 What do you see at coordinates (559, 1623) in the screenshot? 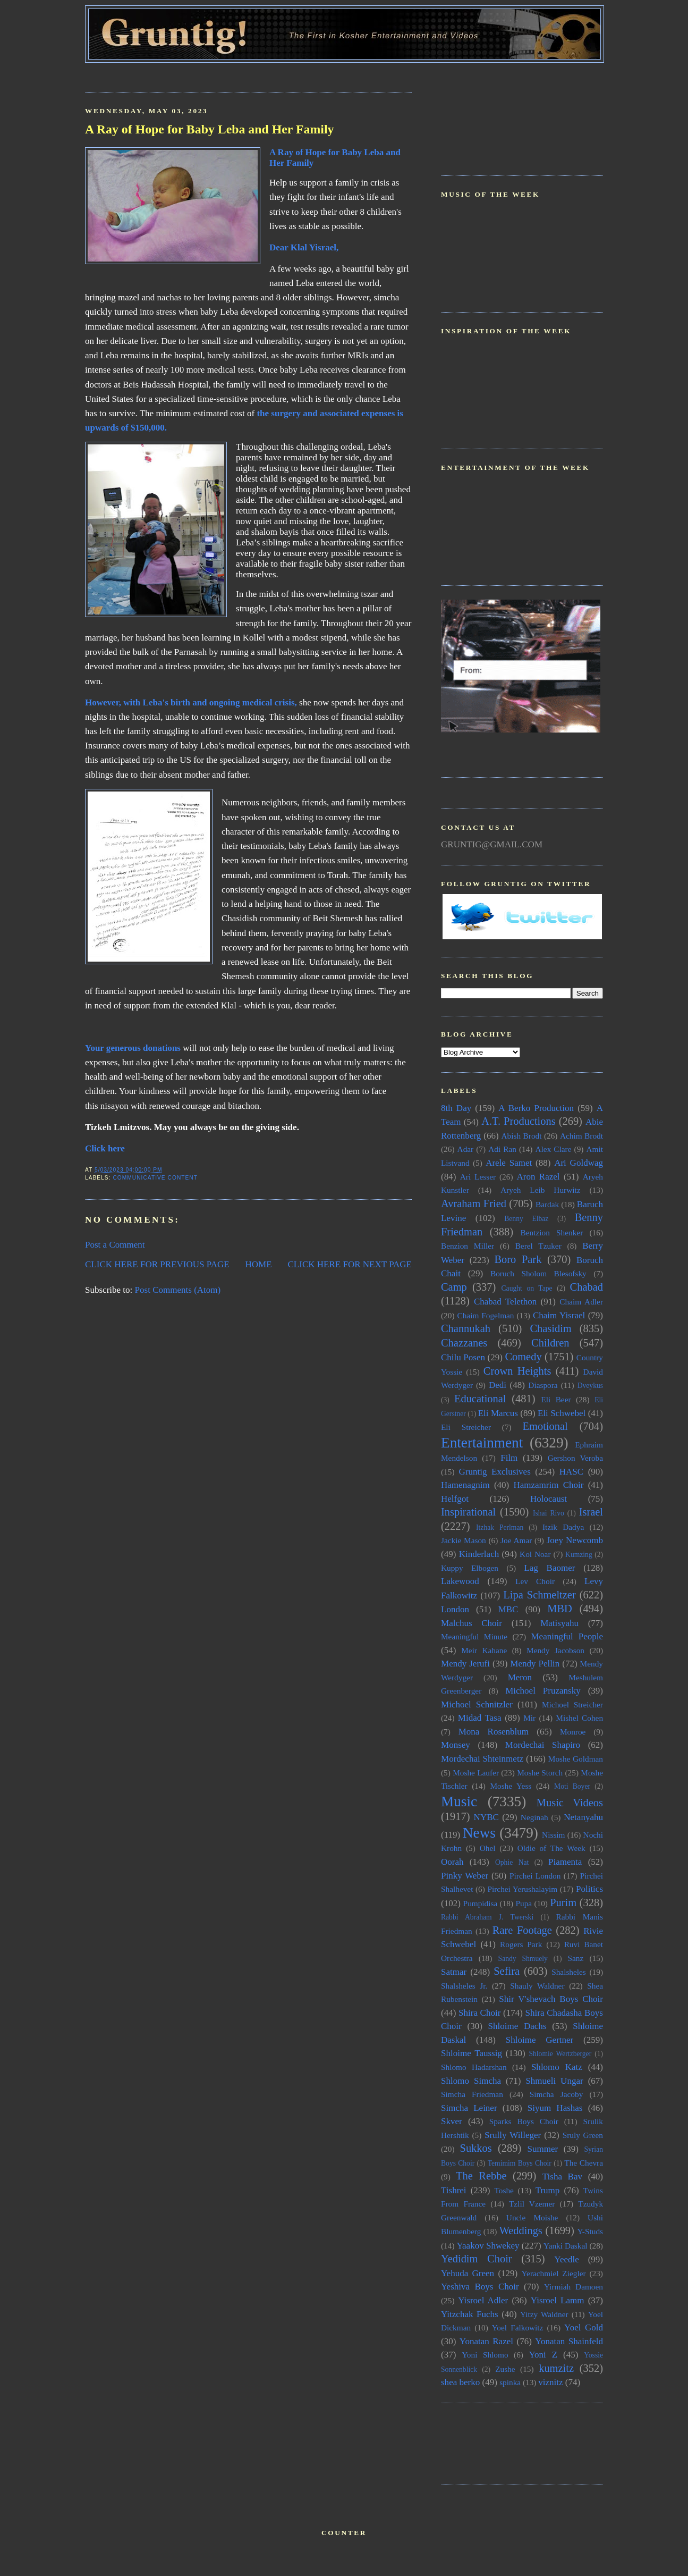
I see `Matisyahu` at bounding box center [559, 1623].